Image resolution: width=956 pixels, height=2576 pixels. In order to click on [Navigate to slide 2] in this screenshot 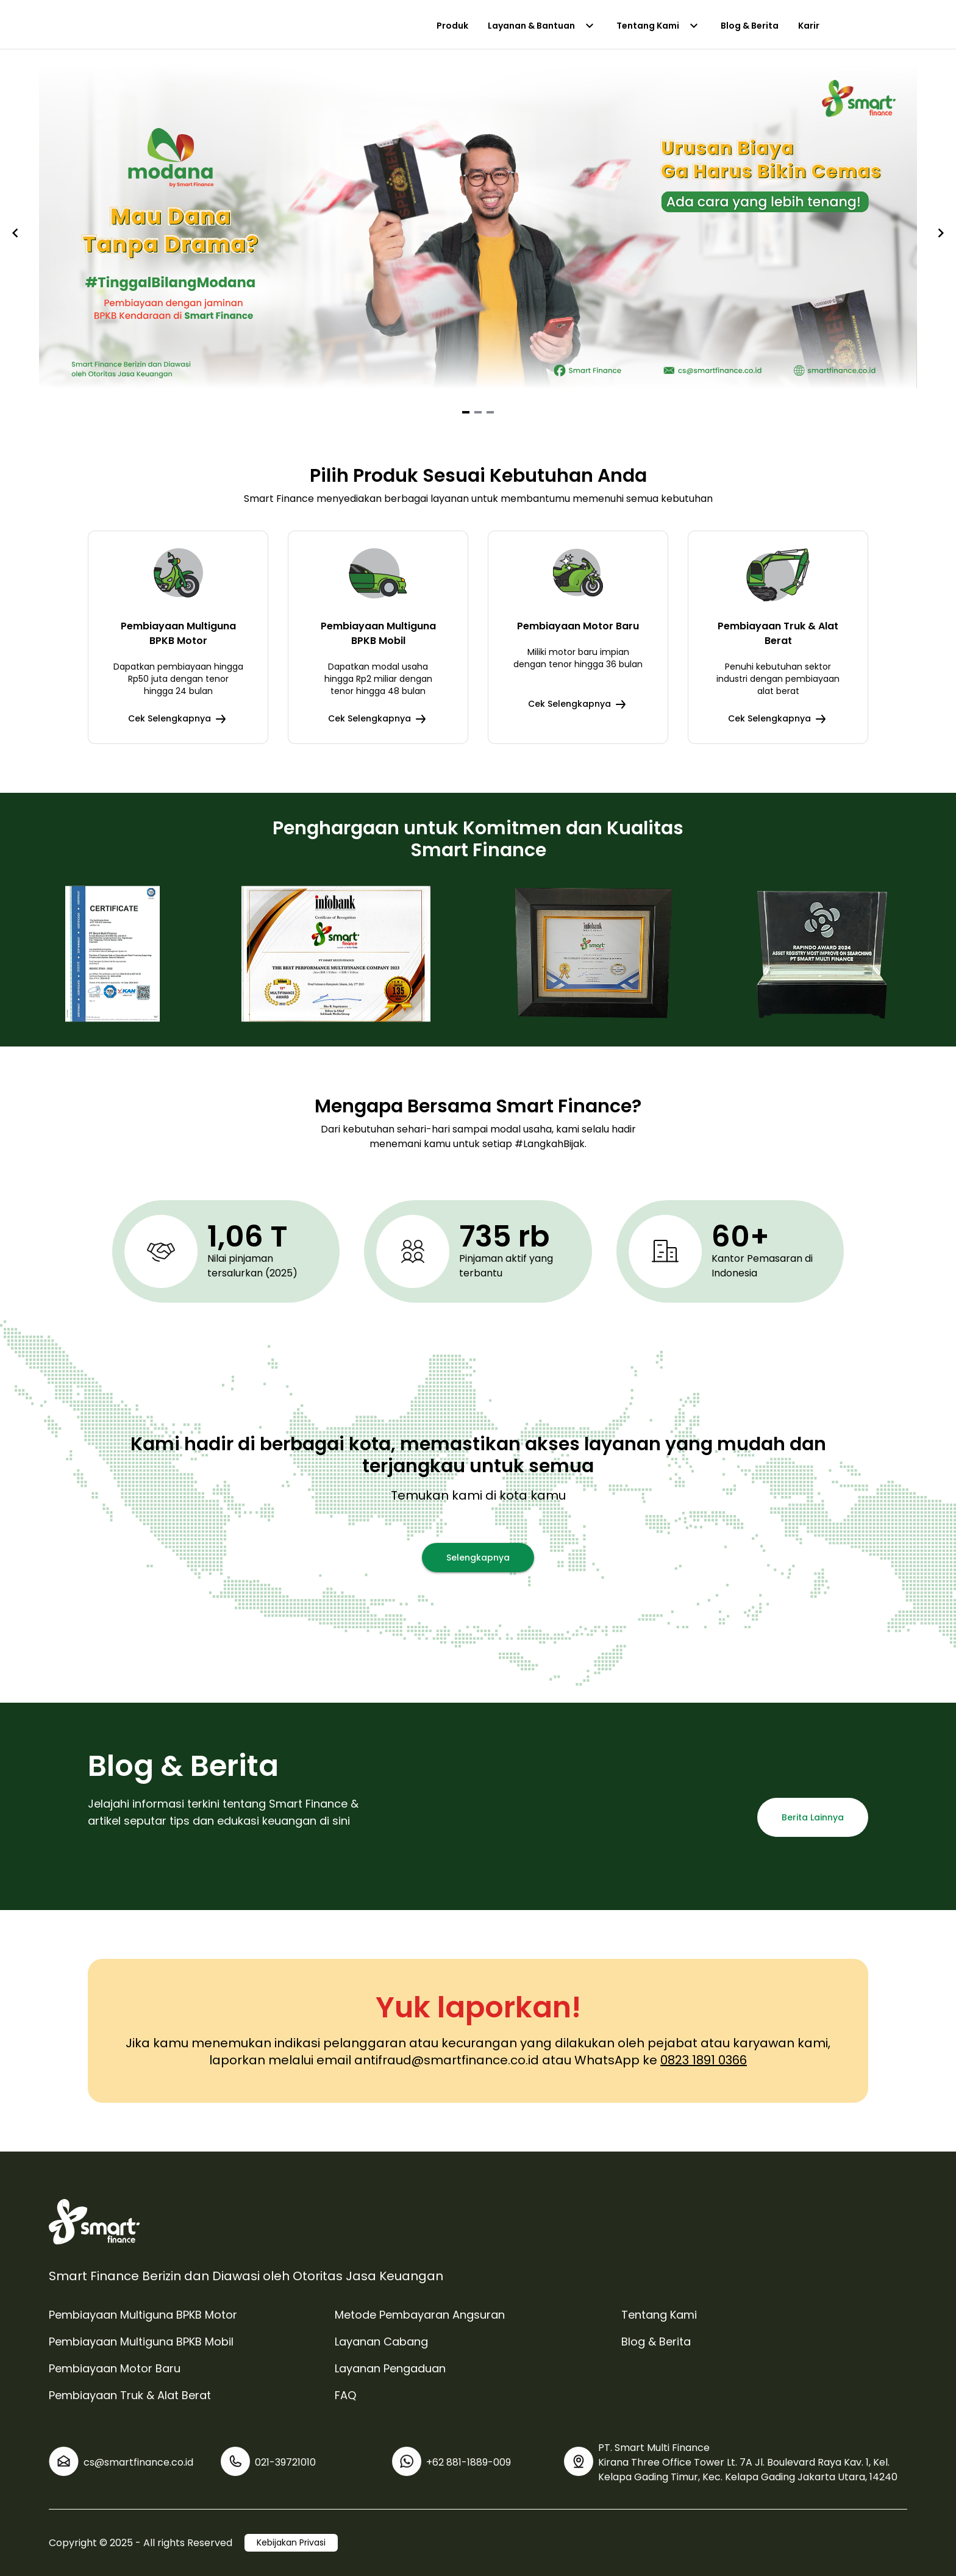, I will do `click(478, 412)`.